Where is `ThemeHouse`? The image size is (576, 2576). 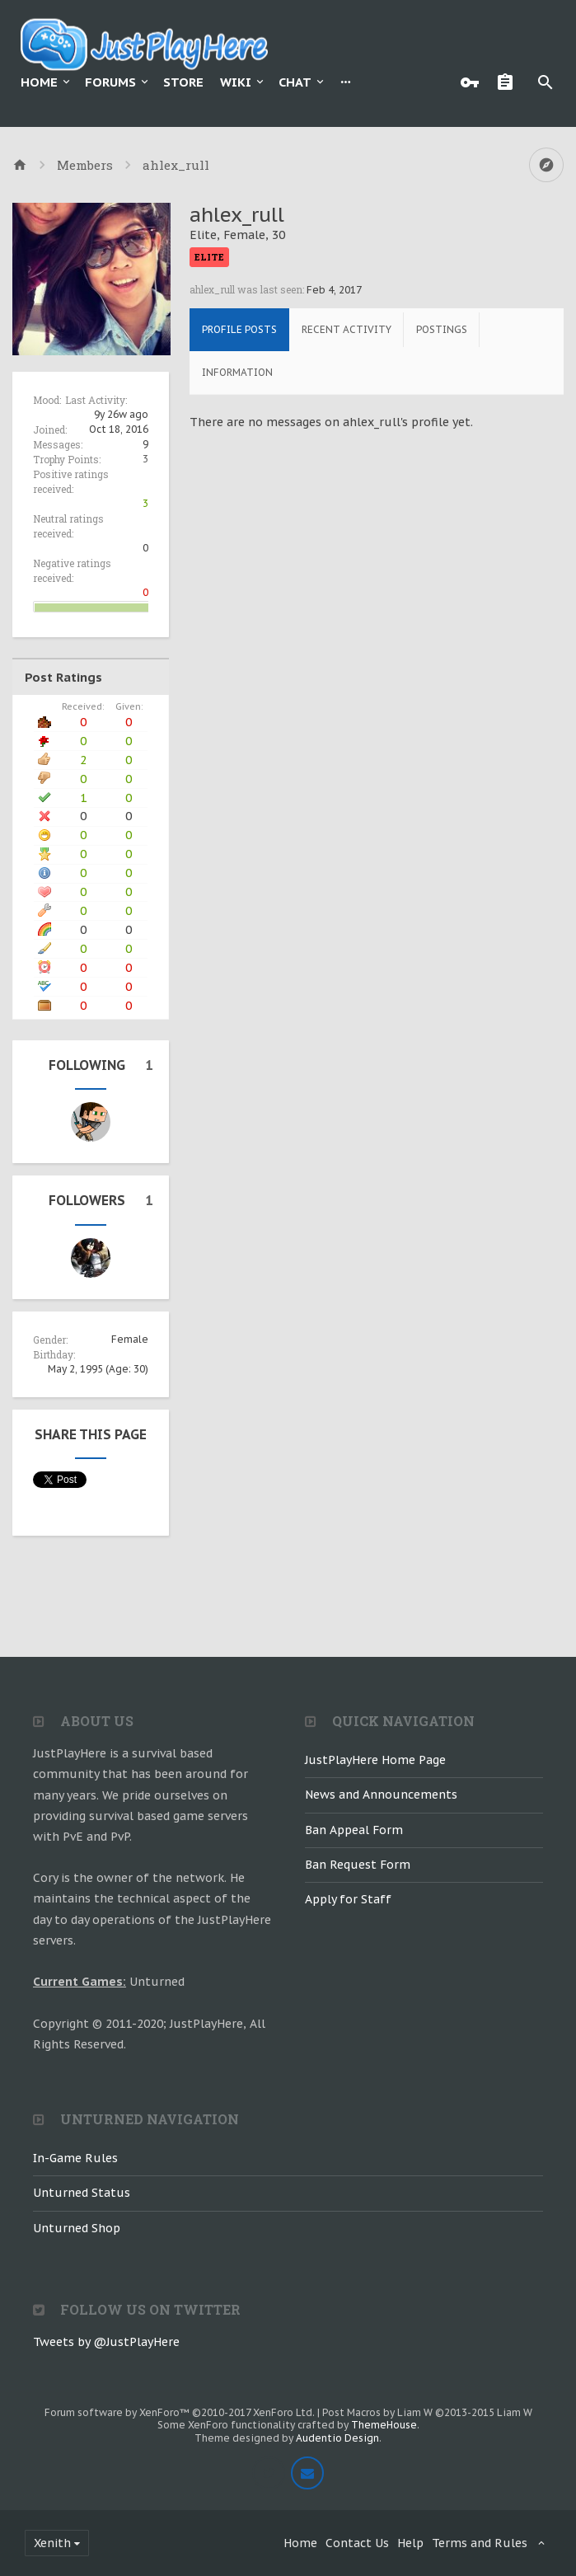
ThemeHouse is located at coordinates (384, 2425).